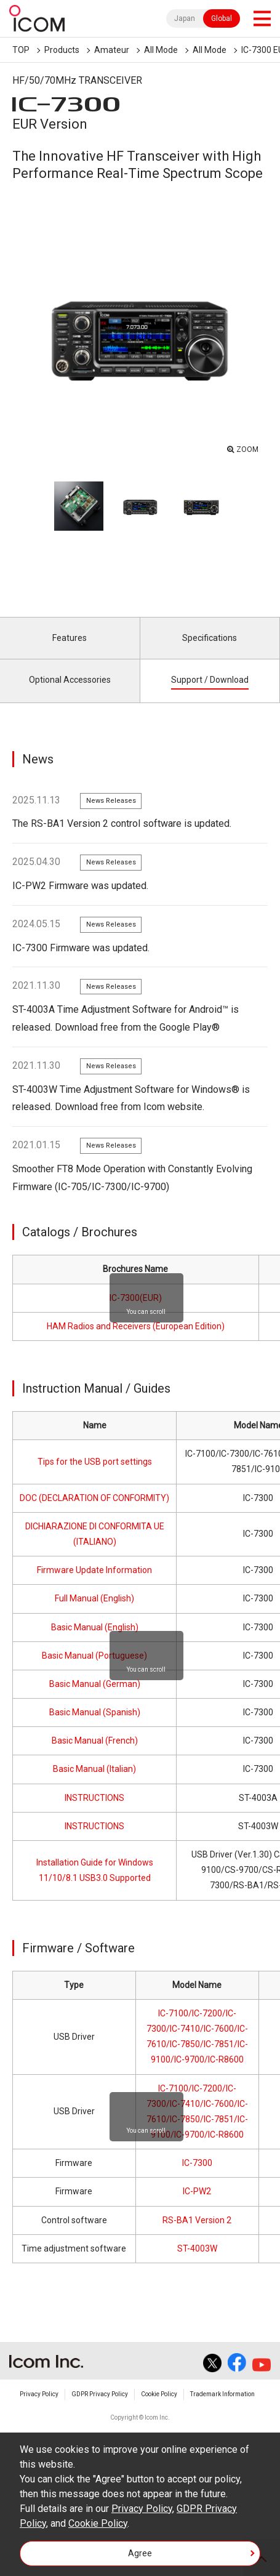 The width and height of the screenshot is (280, 2576). What do you see at coordinates (184, 18) in the screenshot?
I see `Japan` at bounding box center [184, 18].